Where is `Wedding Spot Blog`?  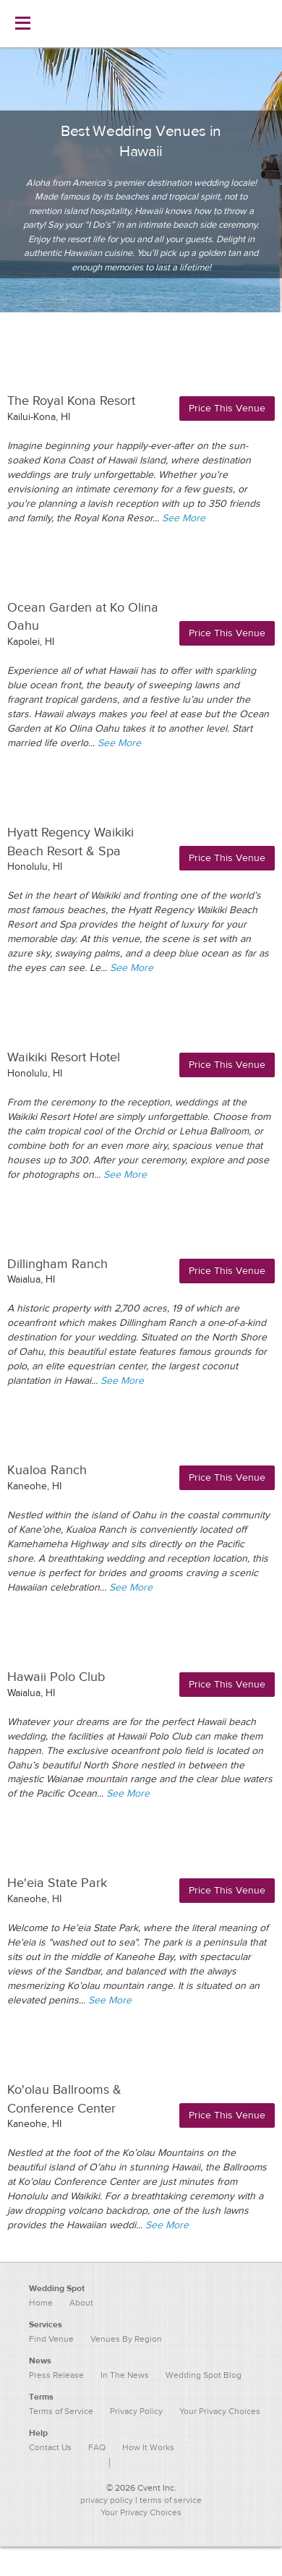
Wedding Spot Blog is located at coordinates (204, 2375).